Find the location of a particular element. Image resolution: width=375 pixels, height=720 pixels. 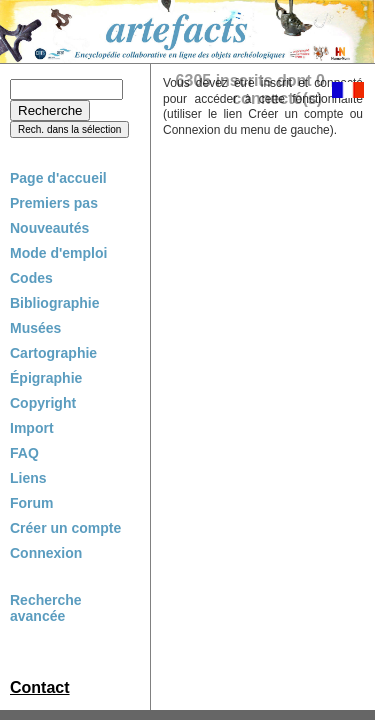

Connexion is located at coordinates (46, 553).